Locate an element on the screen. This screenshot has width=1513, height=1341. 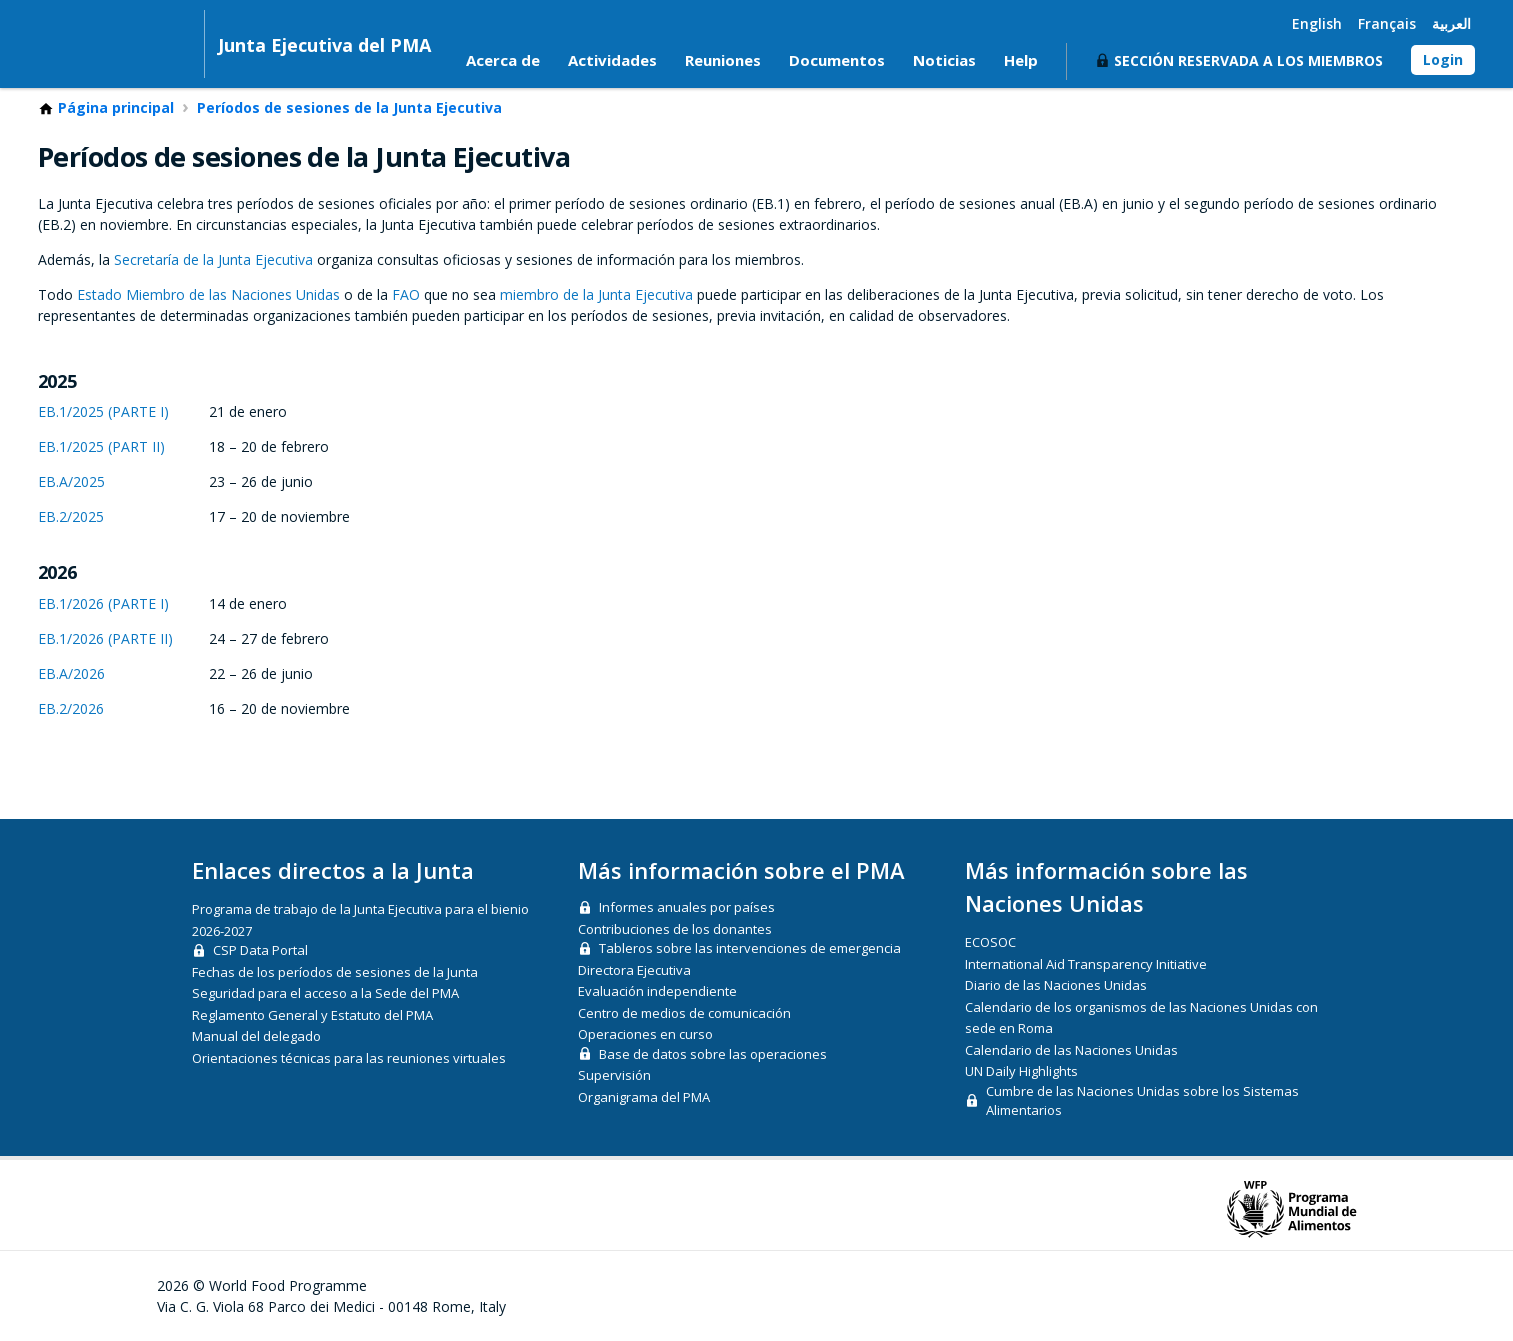
Evaluación independiente is located at coordinates (657, 992).